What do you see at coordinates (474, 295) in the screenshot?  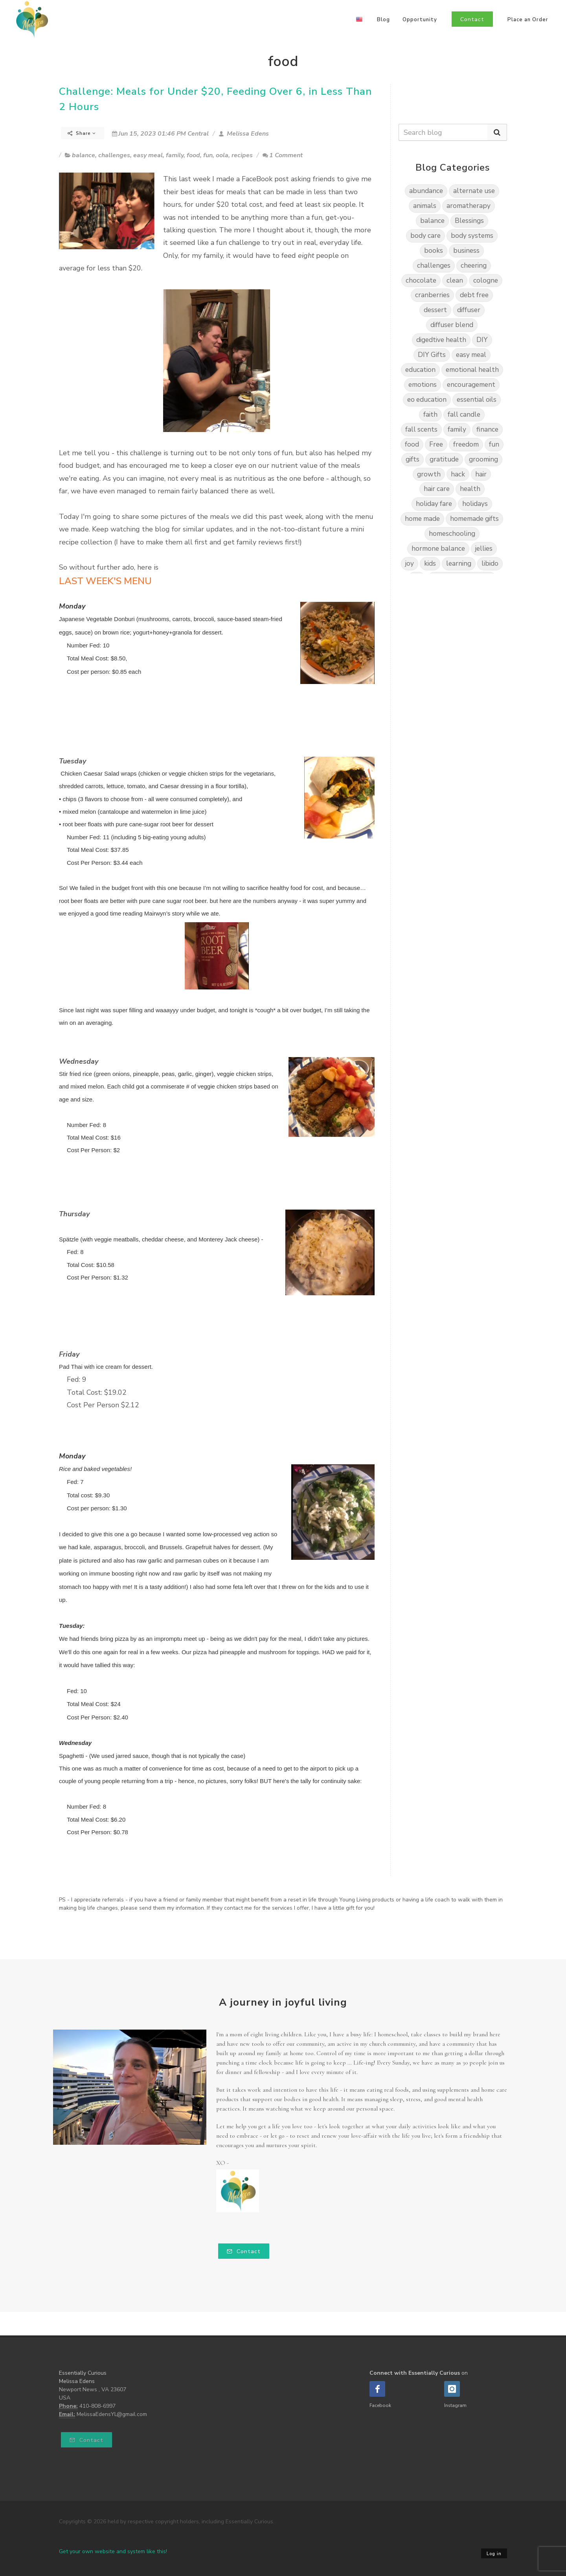 I see `debt free` at bounding box center [474, 295].